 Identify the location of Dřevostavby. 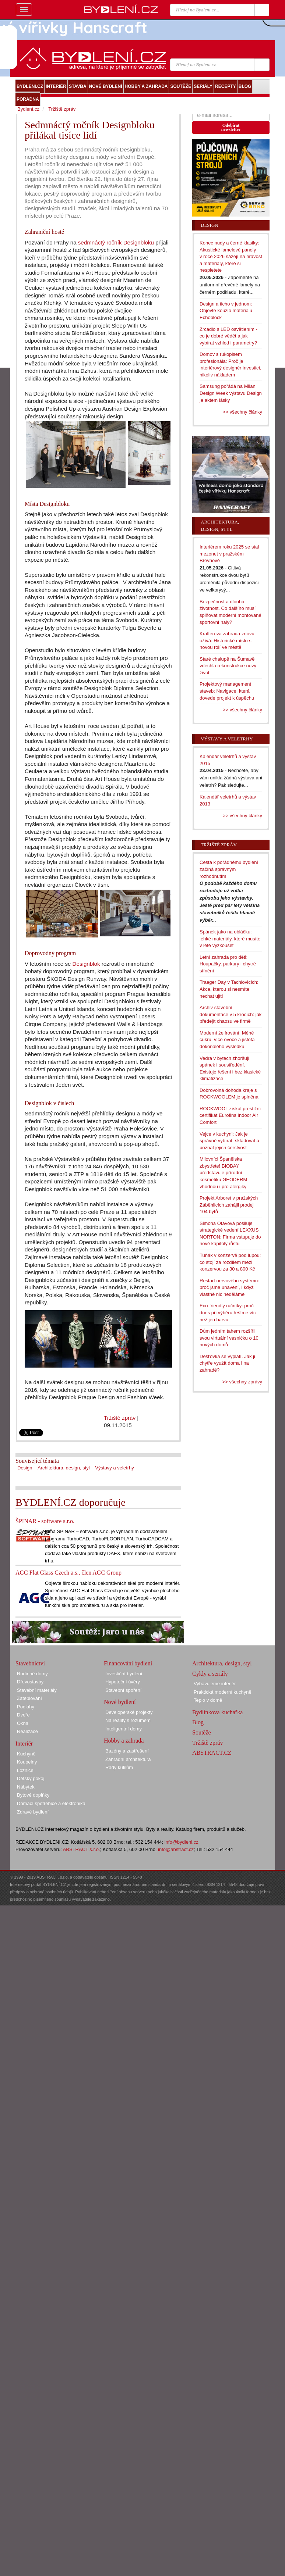
(30, 1681).